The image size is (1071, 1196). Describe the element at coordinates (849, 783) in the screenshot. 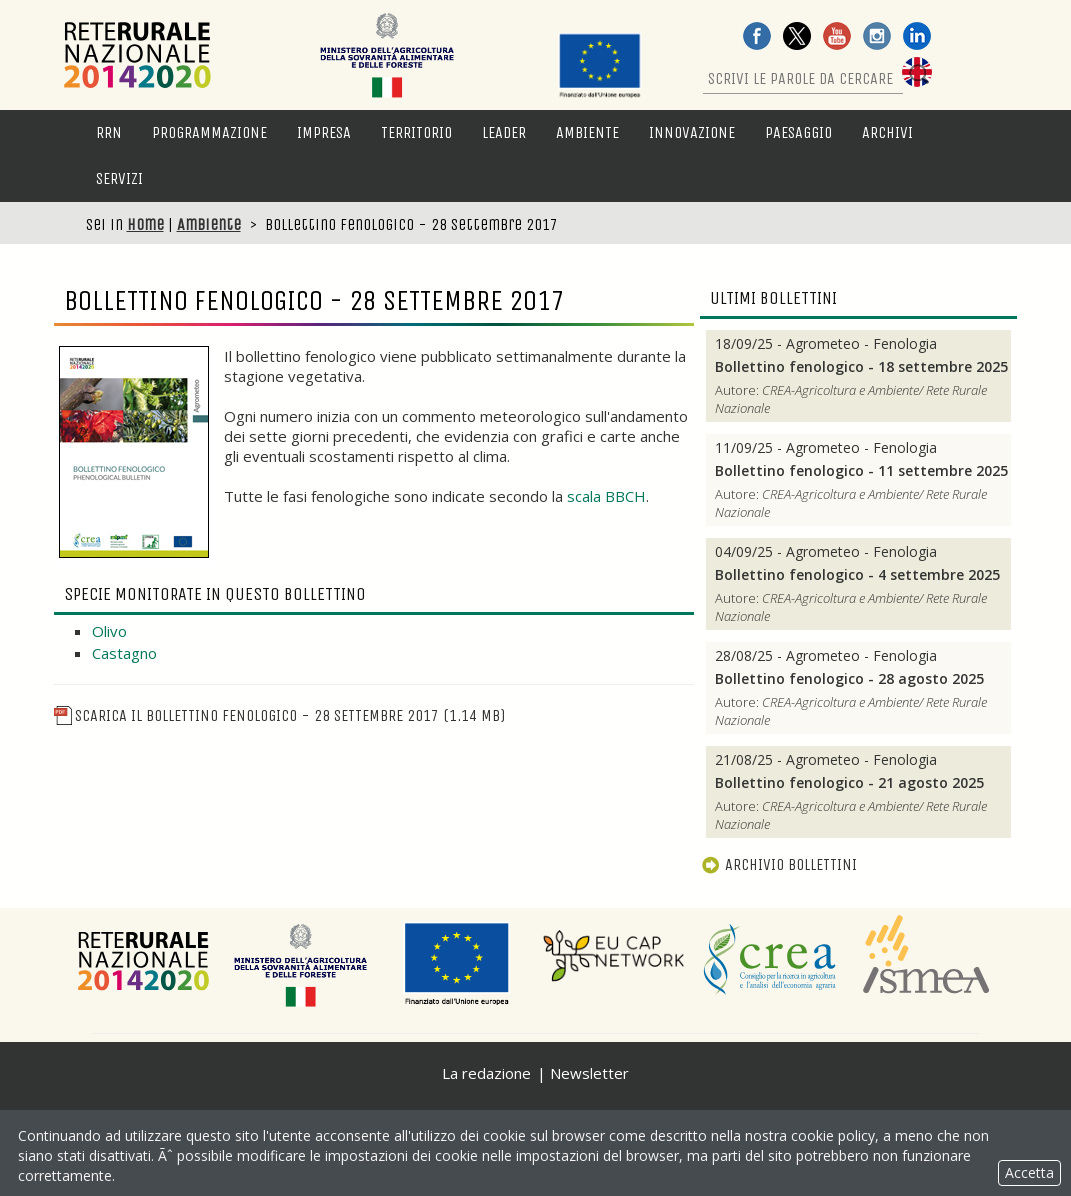

I see `Bollettino fenologico - 21 agosto 2025` at that location.